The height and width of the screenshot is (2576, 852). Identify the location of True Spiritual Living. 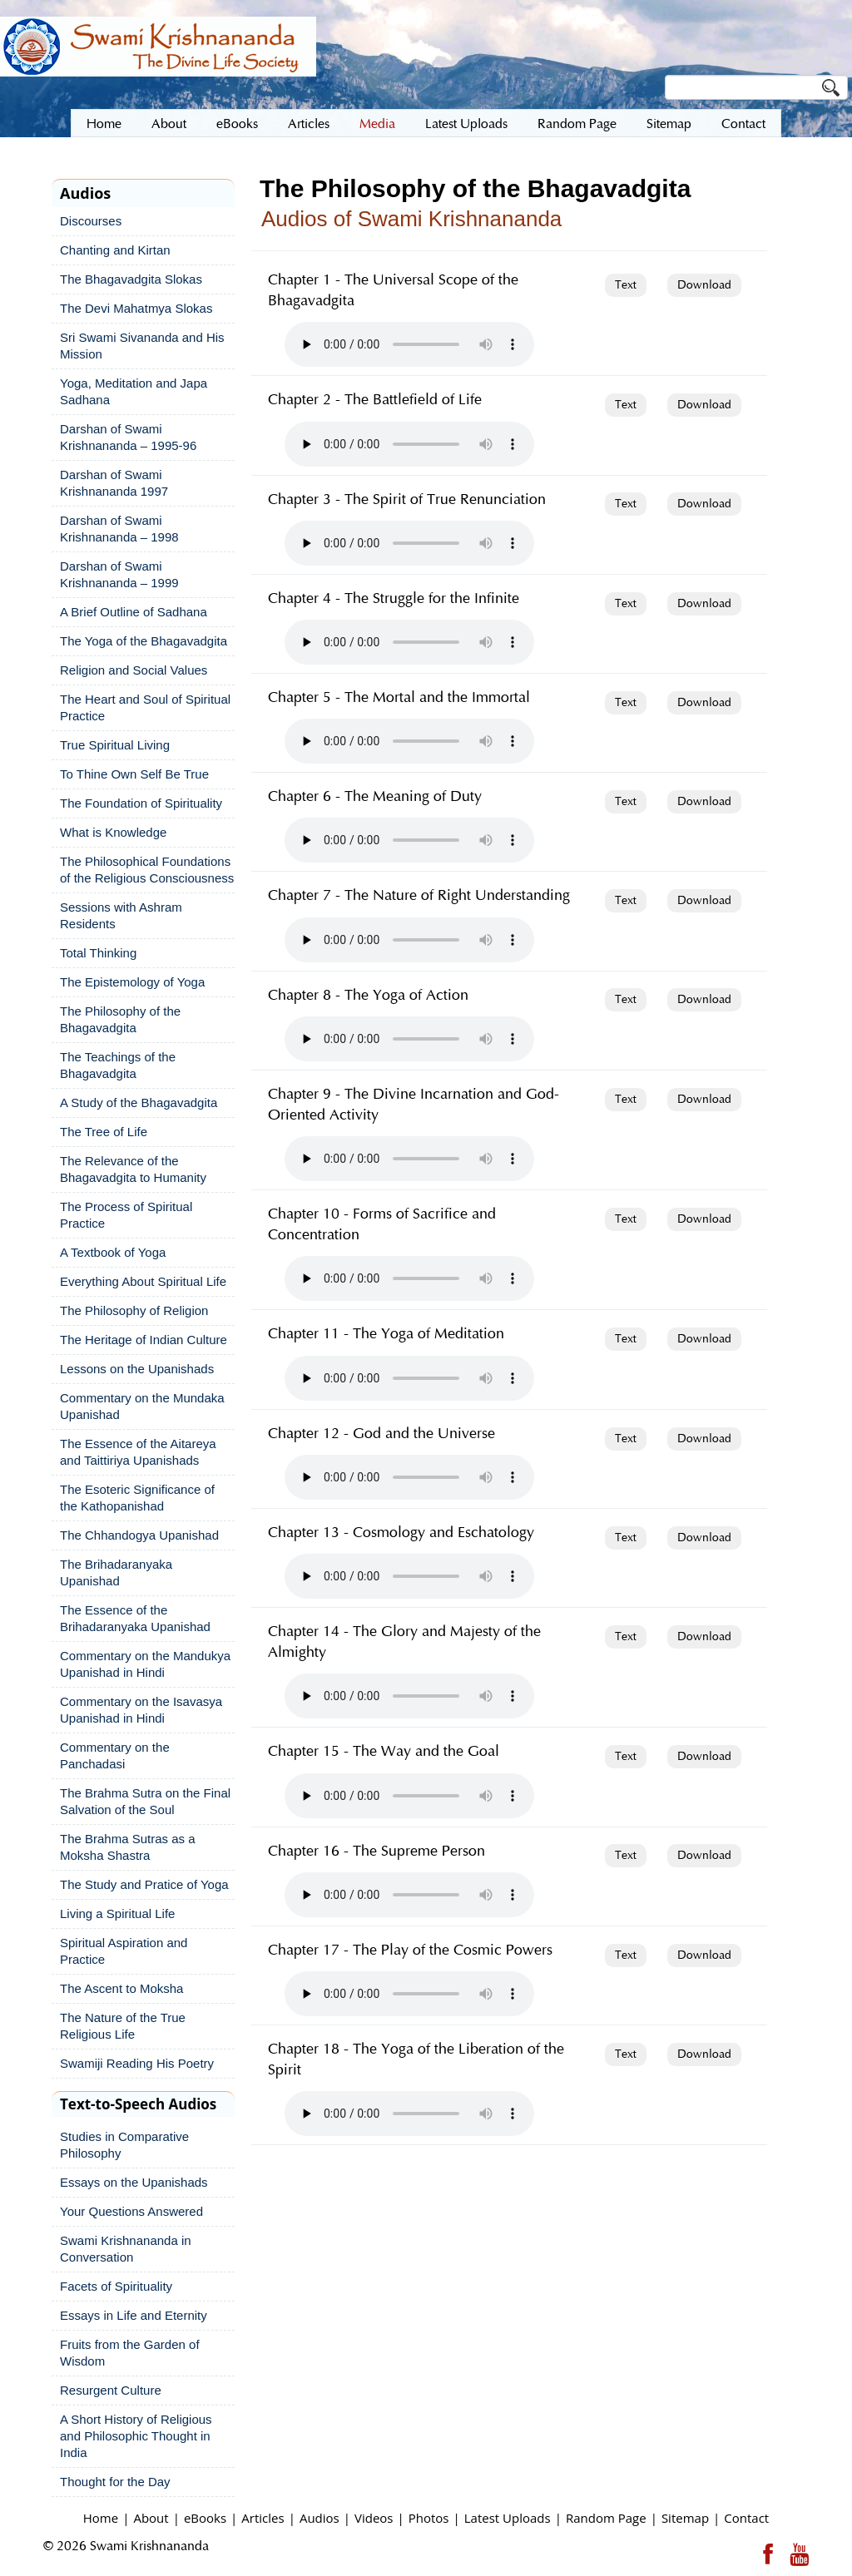
(115, 745).